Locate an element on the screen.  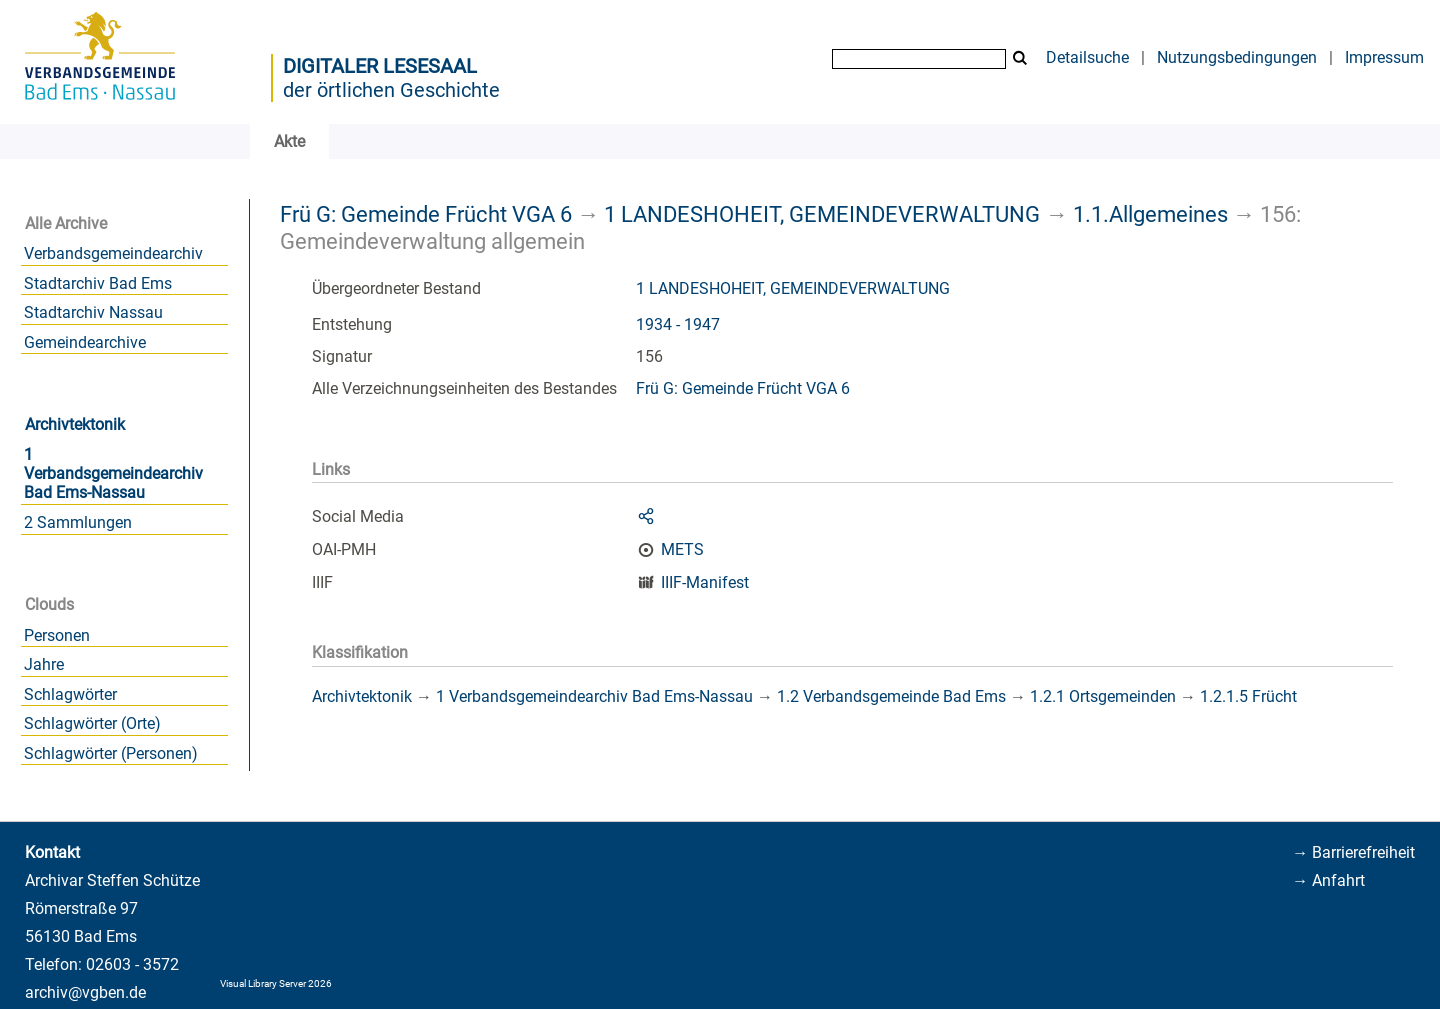
Schlagwörter (Orte) is located at coordinates (92, 723).